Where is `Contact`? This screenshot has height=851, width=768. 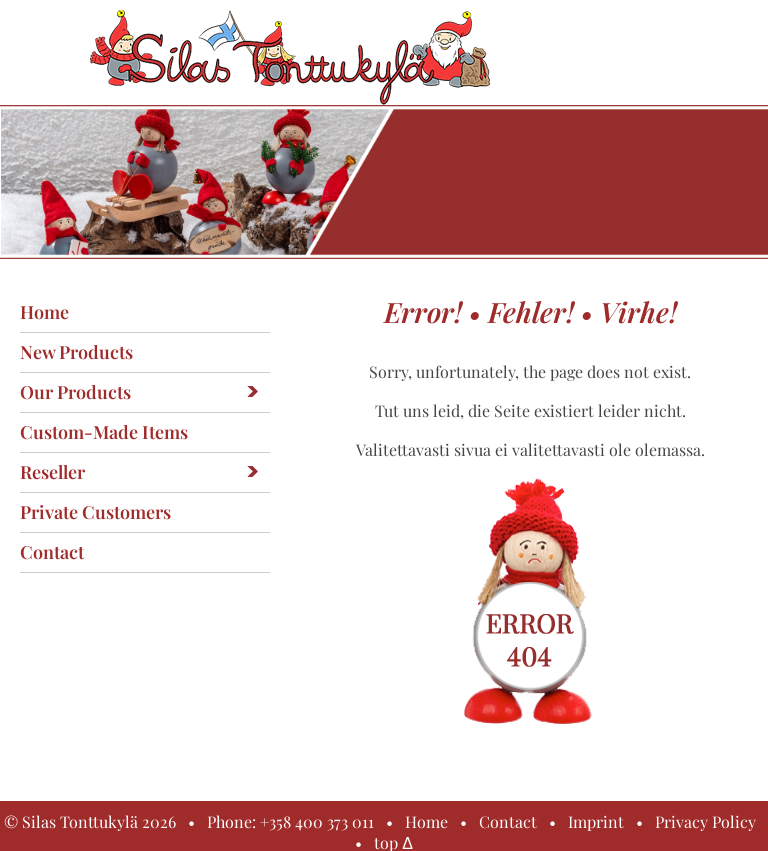 Contact is located at coordinates (52, 552).